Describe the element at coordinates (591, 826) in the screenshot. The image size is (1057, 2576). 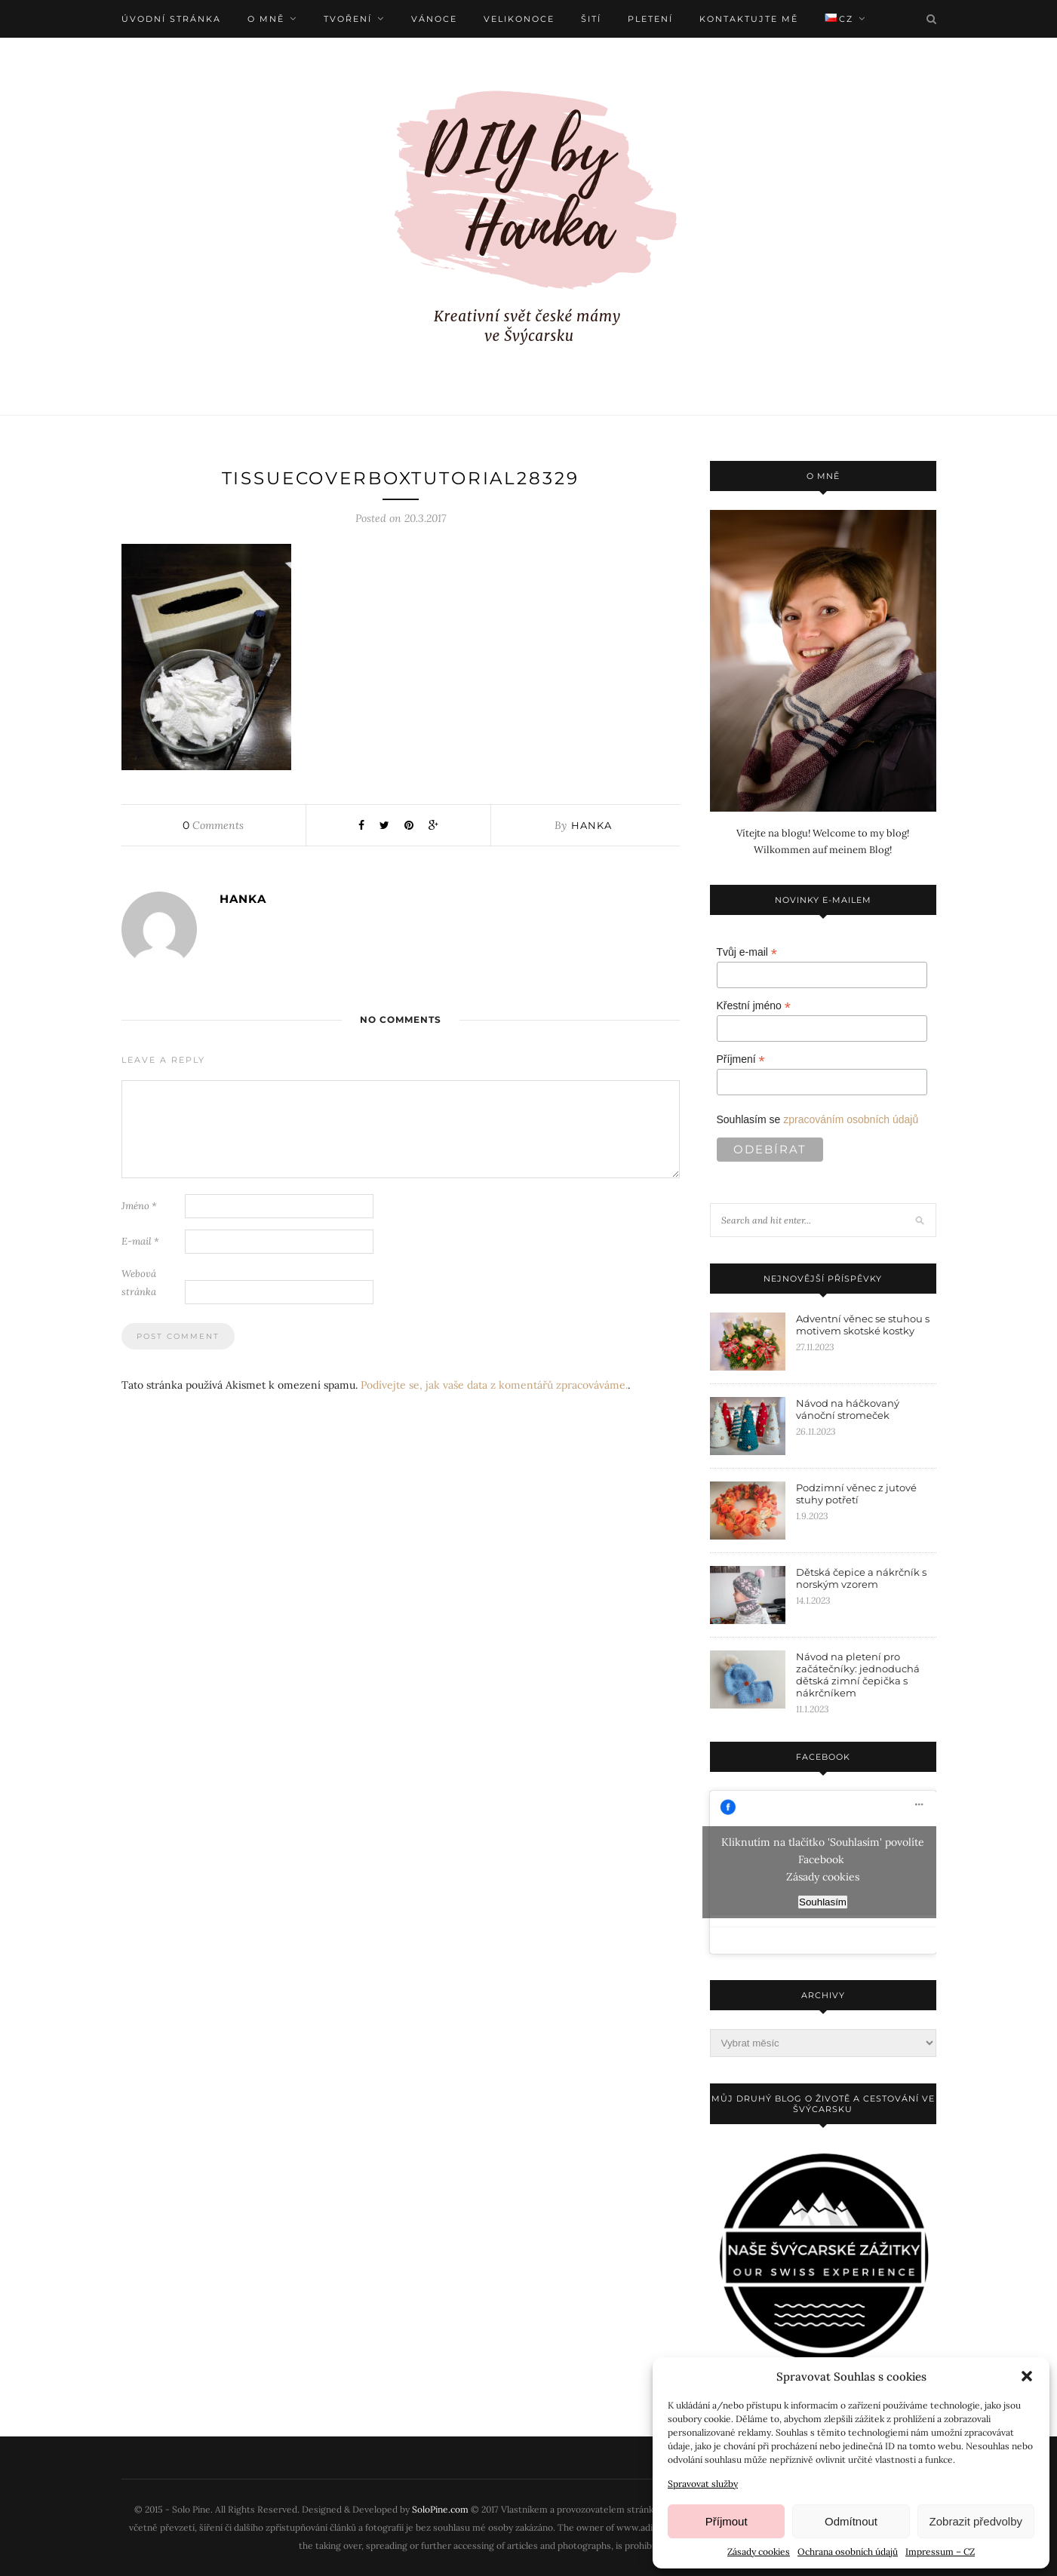
I see `Hanka` at that location.